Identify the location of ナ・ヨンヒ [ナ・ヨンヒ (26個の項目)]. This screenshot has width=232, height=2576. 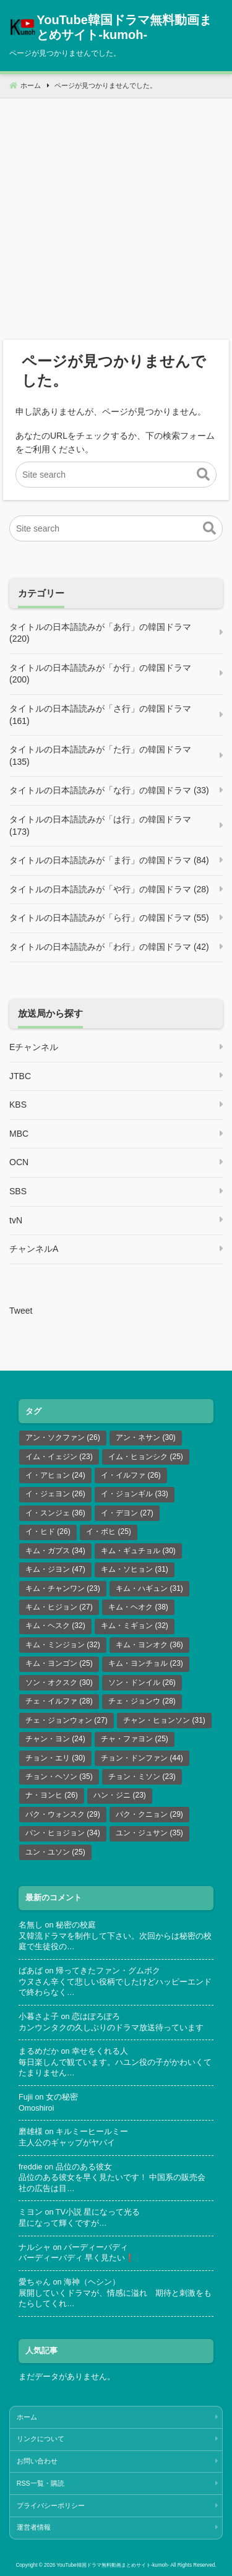
(51, 1795).